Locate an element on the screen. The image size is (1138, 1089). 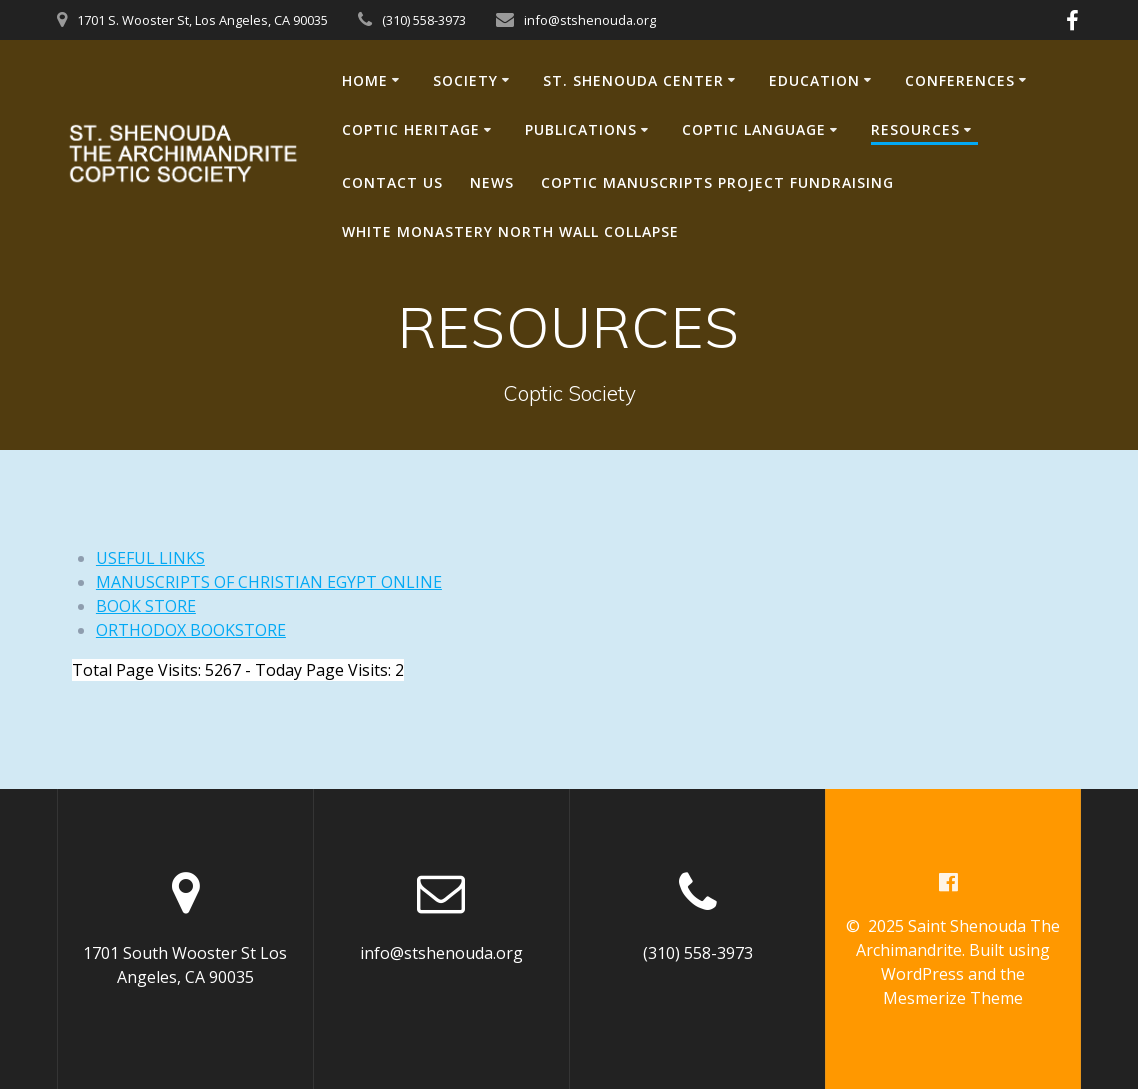
BOOK STORE is located at coordinates (146, 606).